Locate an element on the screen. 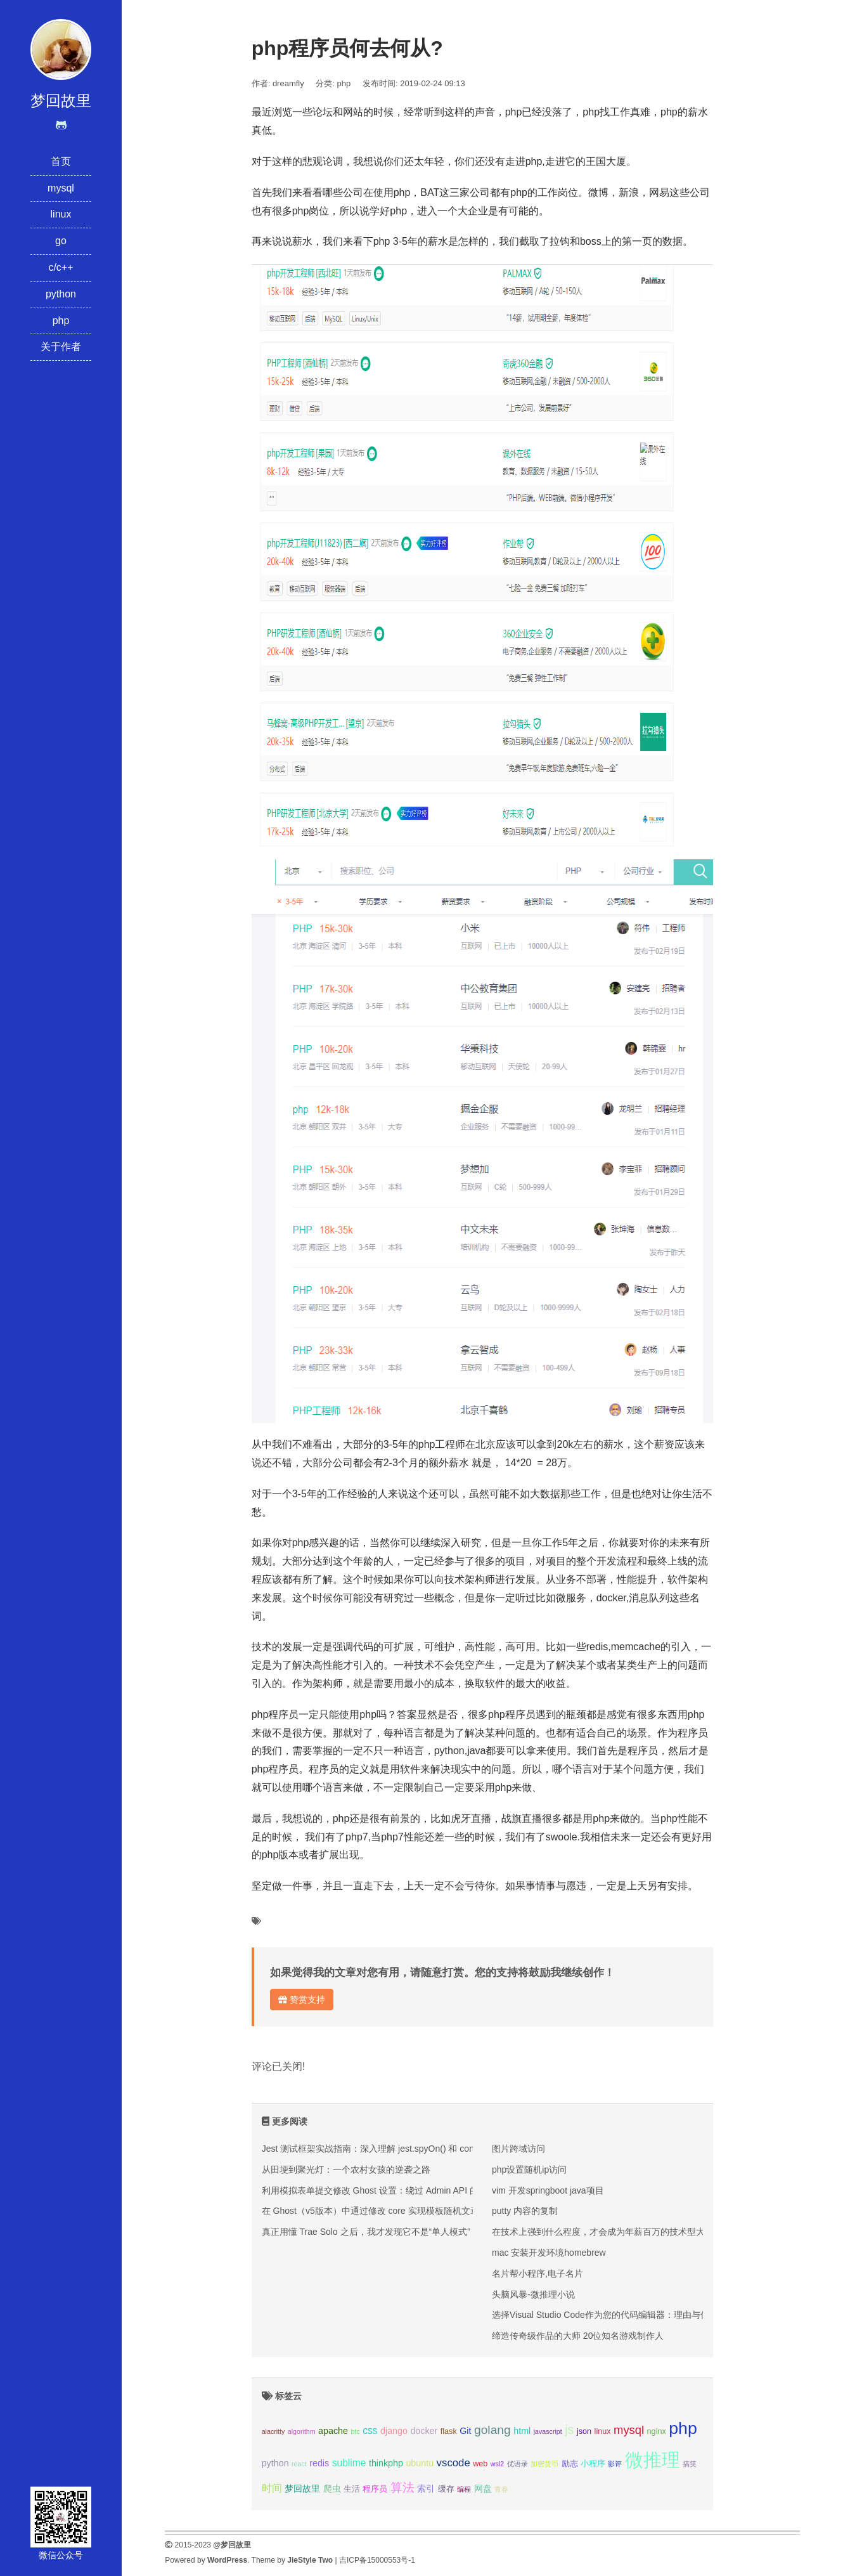  励志 [励志 (3个项目);] is located at coordinates (570, 2463).